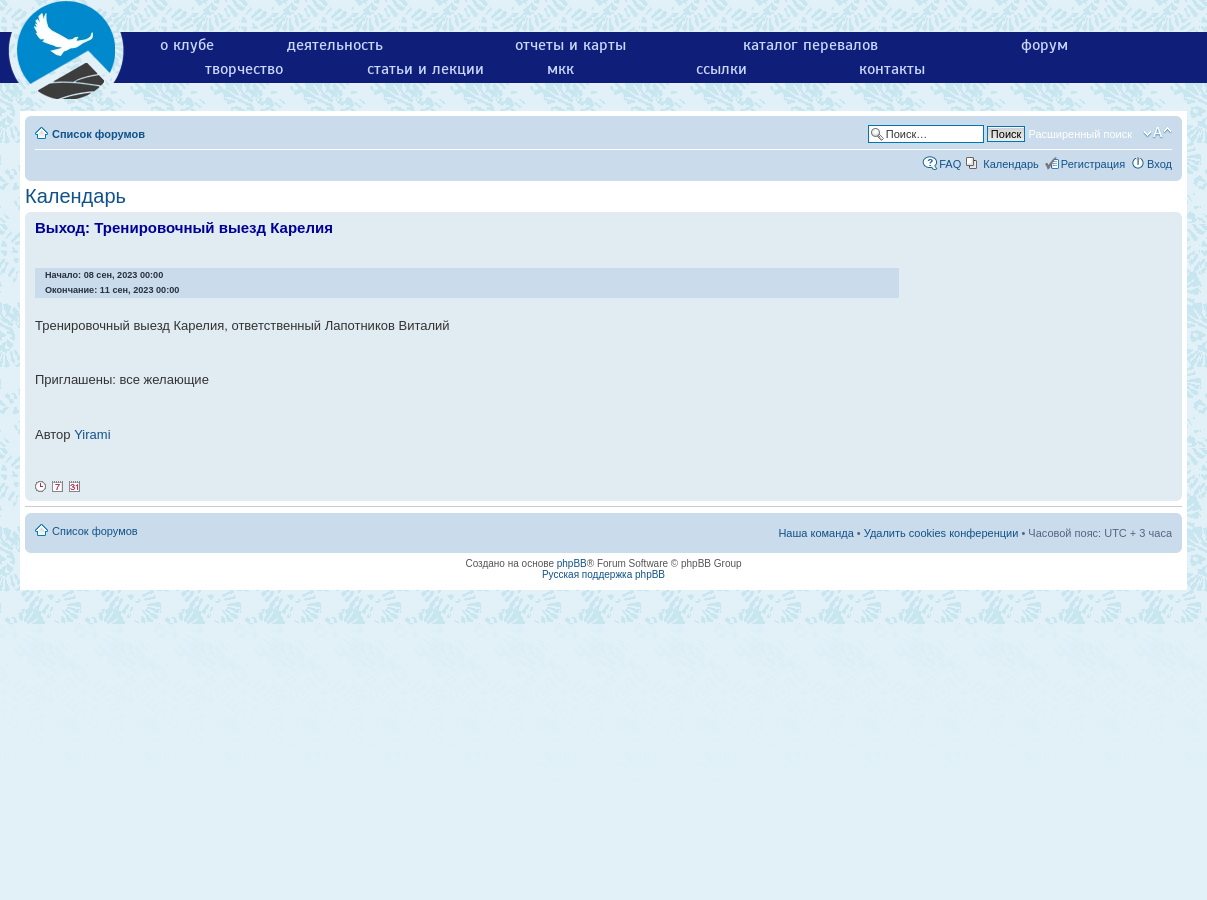 The image size is (1207, 900). What do you see at coordinates (187, 45) in the screenshot?
I see `о клубе` at bounding box center [187, 45].